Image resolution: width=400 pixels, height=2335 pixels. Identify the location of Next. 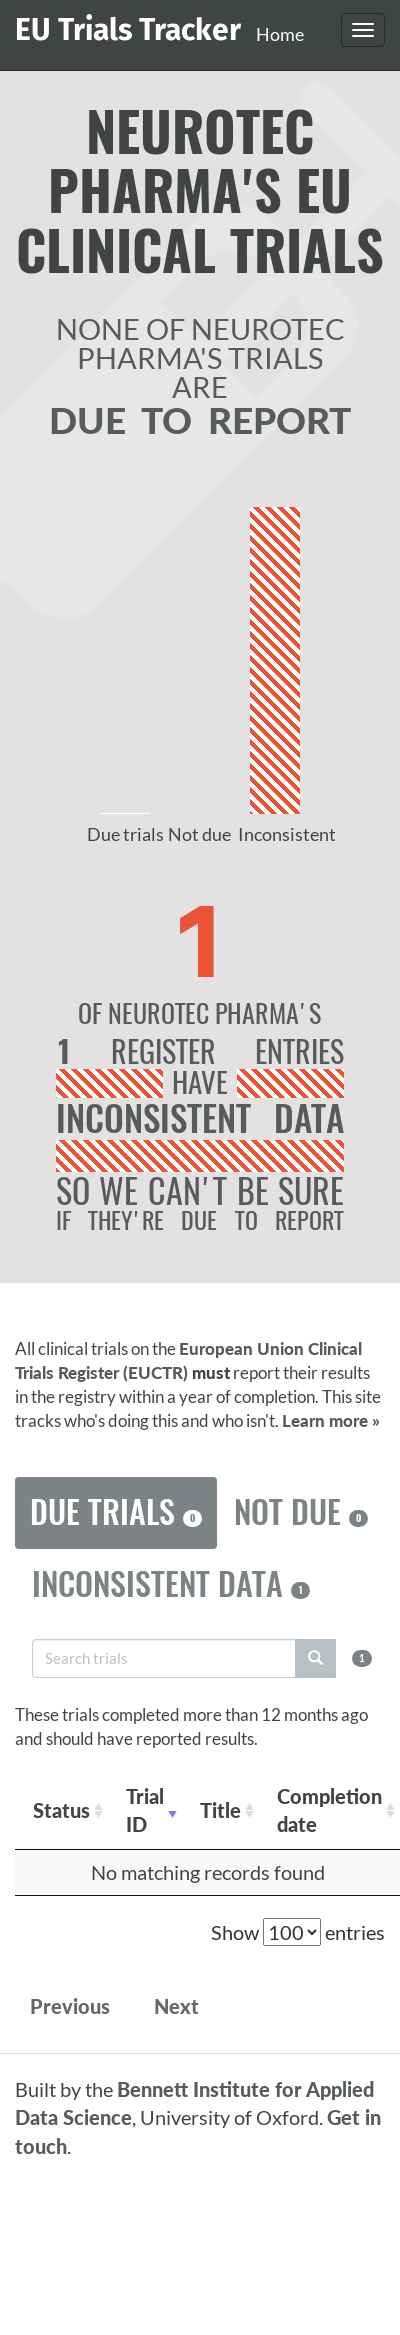
(176, 2006).